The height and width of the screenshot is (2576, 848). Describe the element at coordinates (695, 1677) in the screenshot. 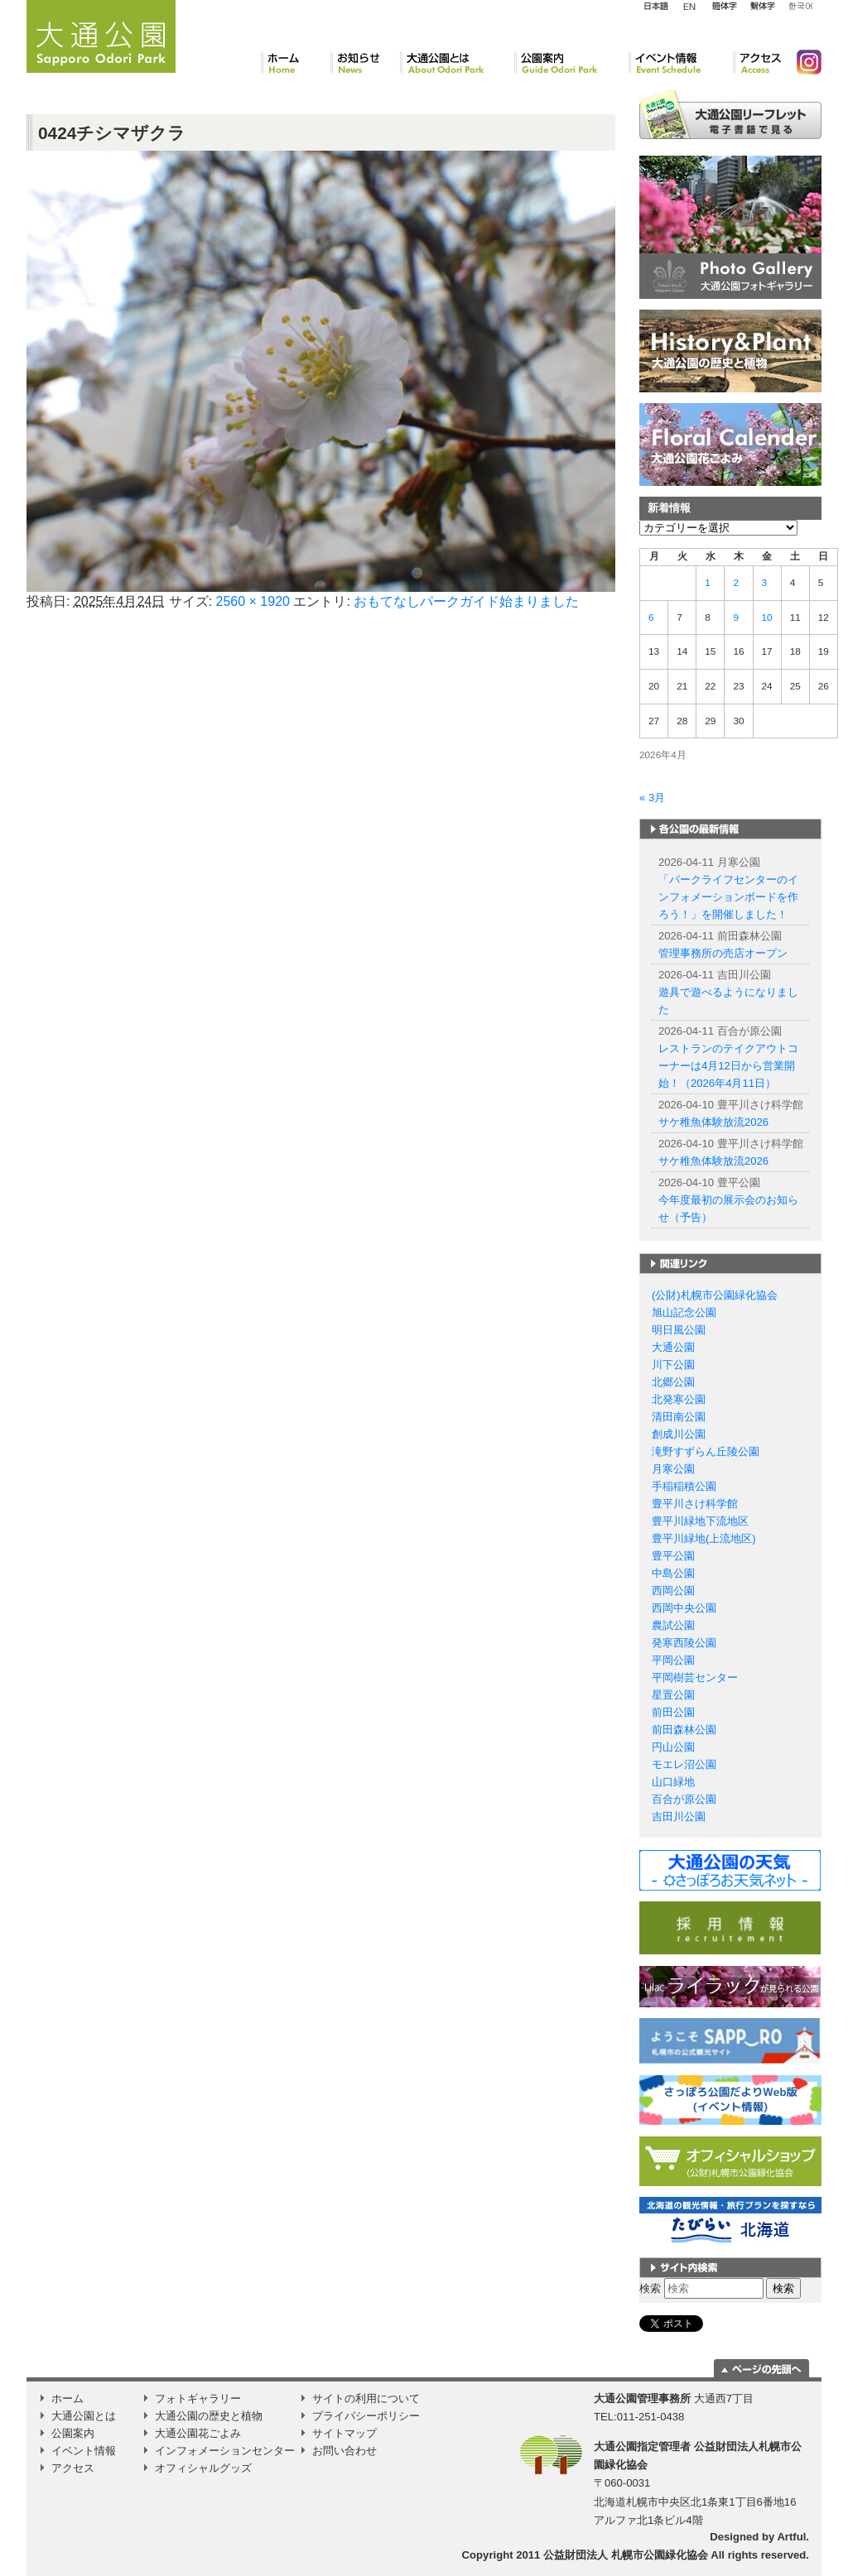

I see `平岡樹芸センター` at that location.